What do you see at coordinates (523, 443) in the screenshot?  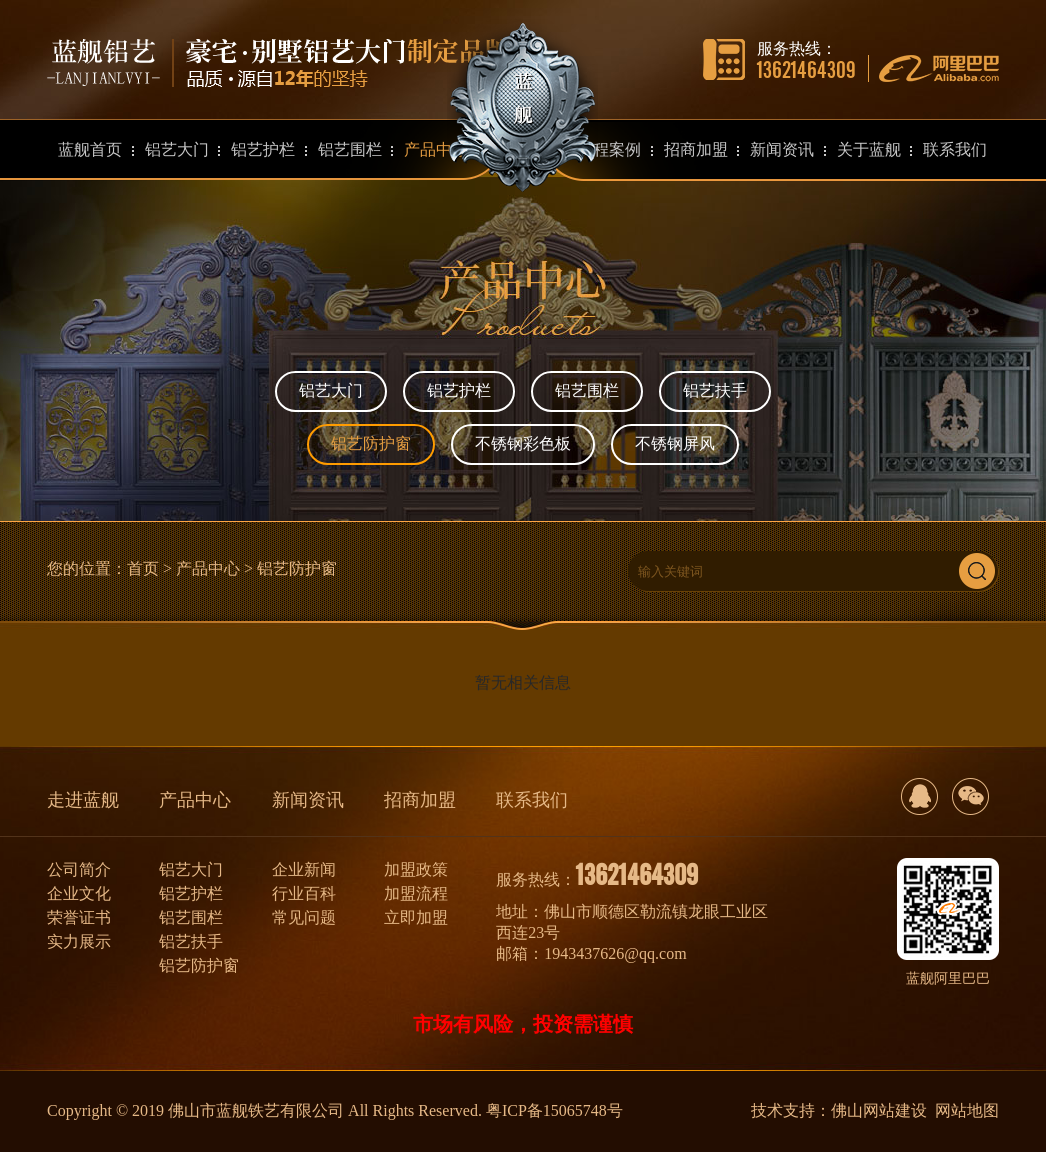 I see `不锈钢彩色板` at bounding box center [523, 443].